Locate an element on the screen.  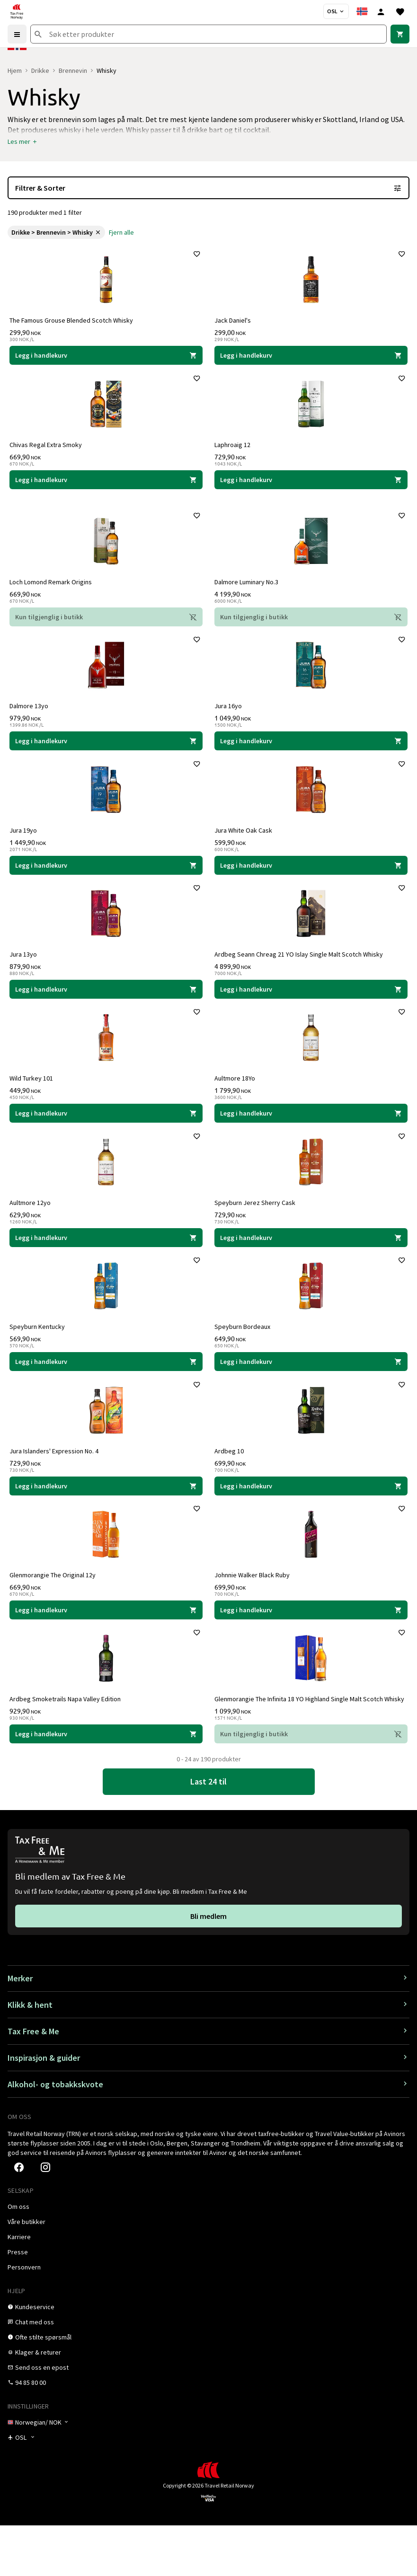
Ardbeg Seann Chreag 21 YO Islay Single Malt Scotch Whisky is located at coordinates (300, 974).